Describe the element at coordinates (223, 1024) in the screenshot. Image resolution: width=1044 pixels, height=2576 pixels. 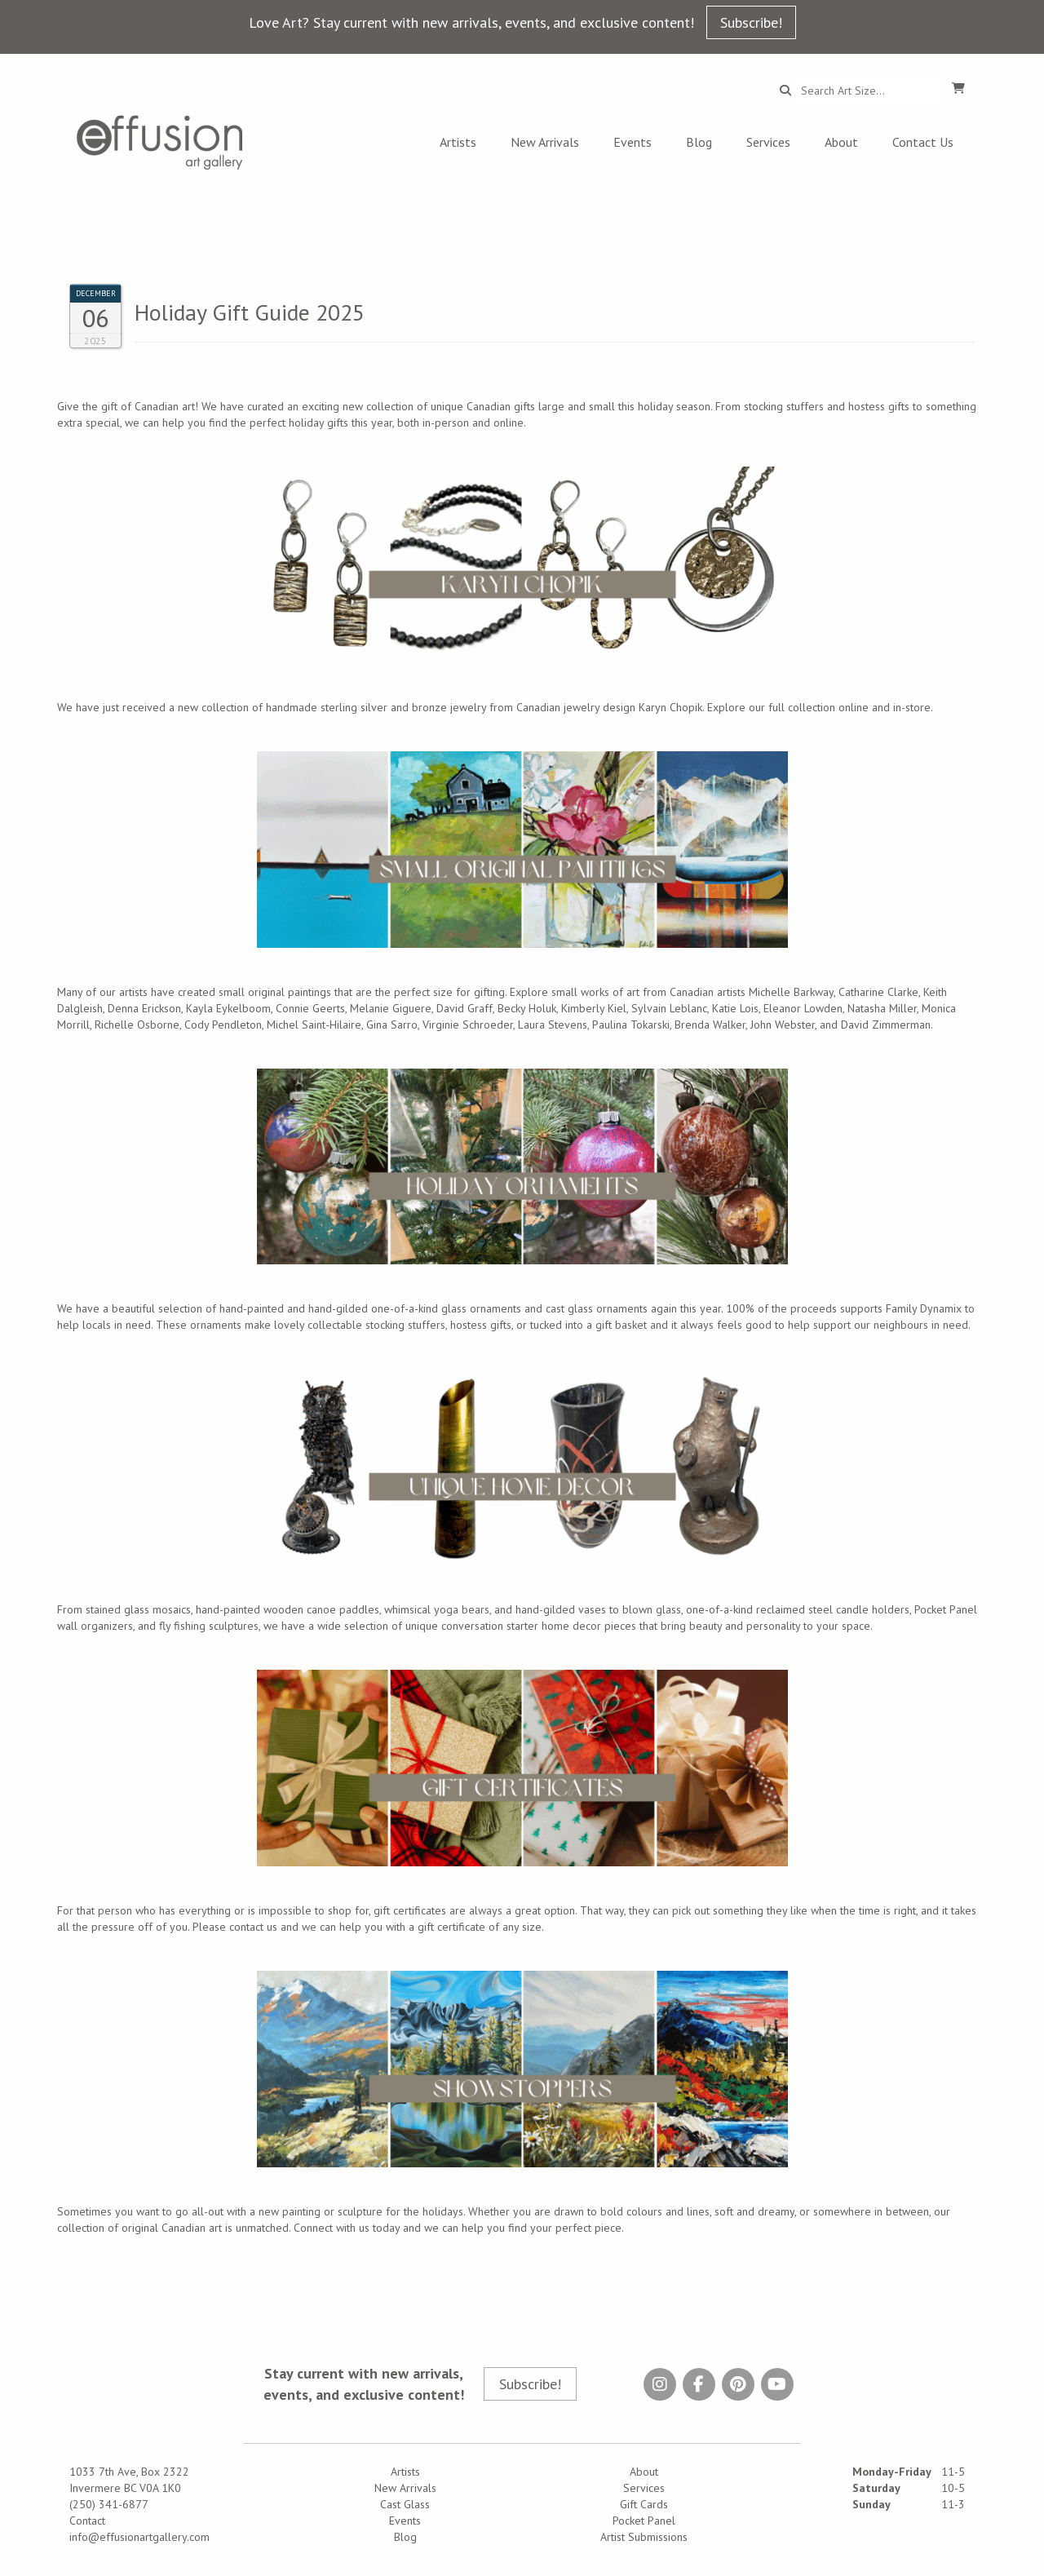
I see `Cody Pendleton` at that location.